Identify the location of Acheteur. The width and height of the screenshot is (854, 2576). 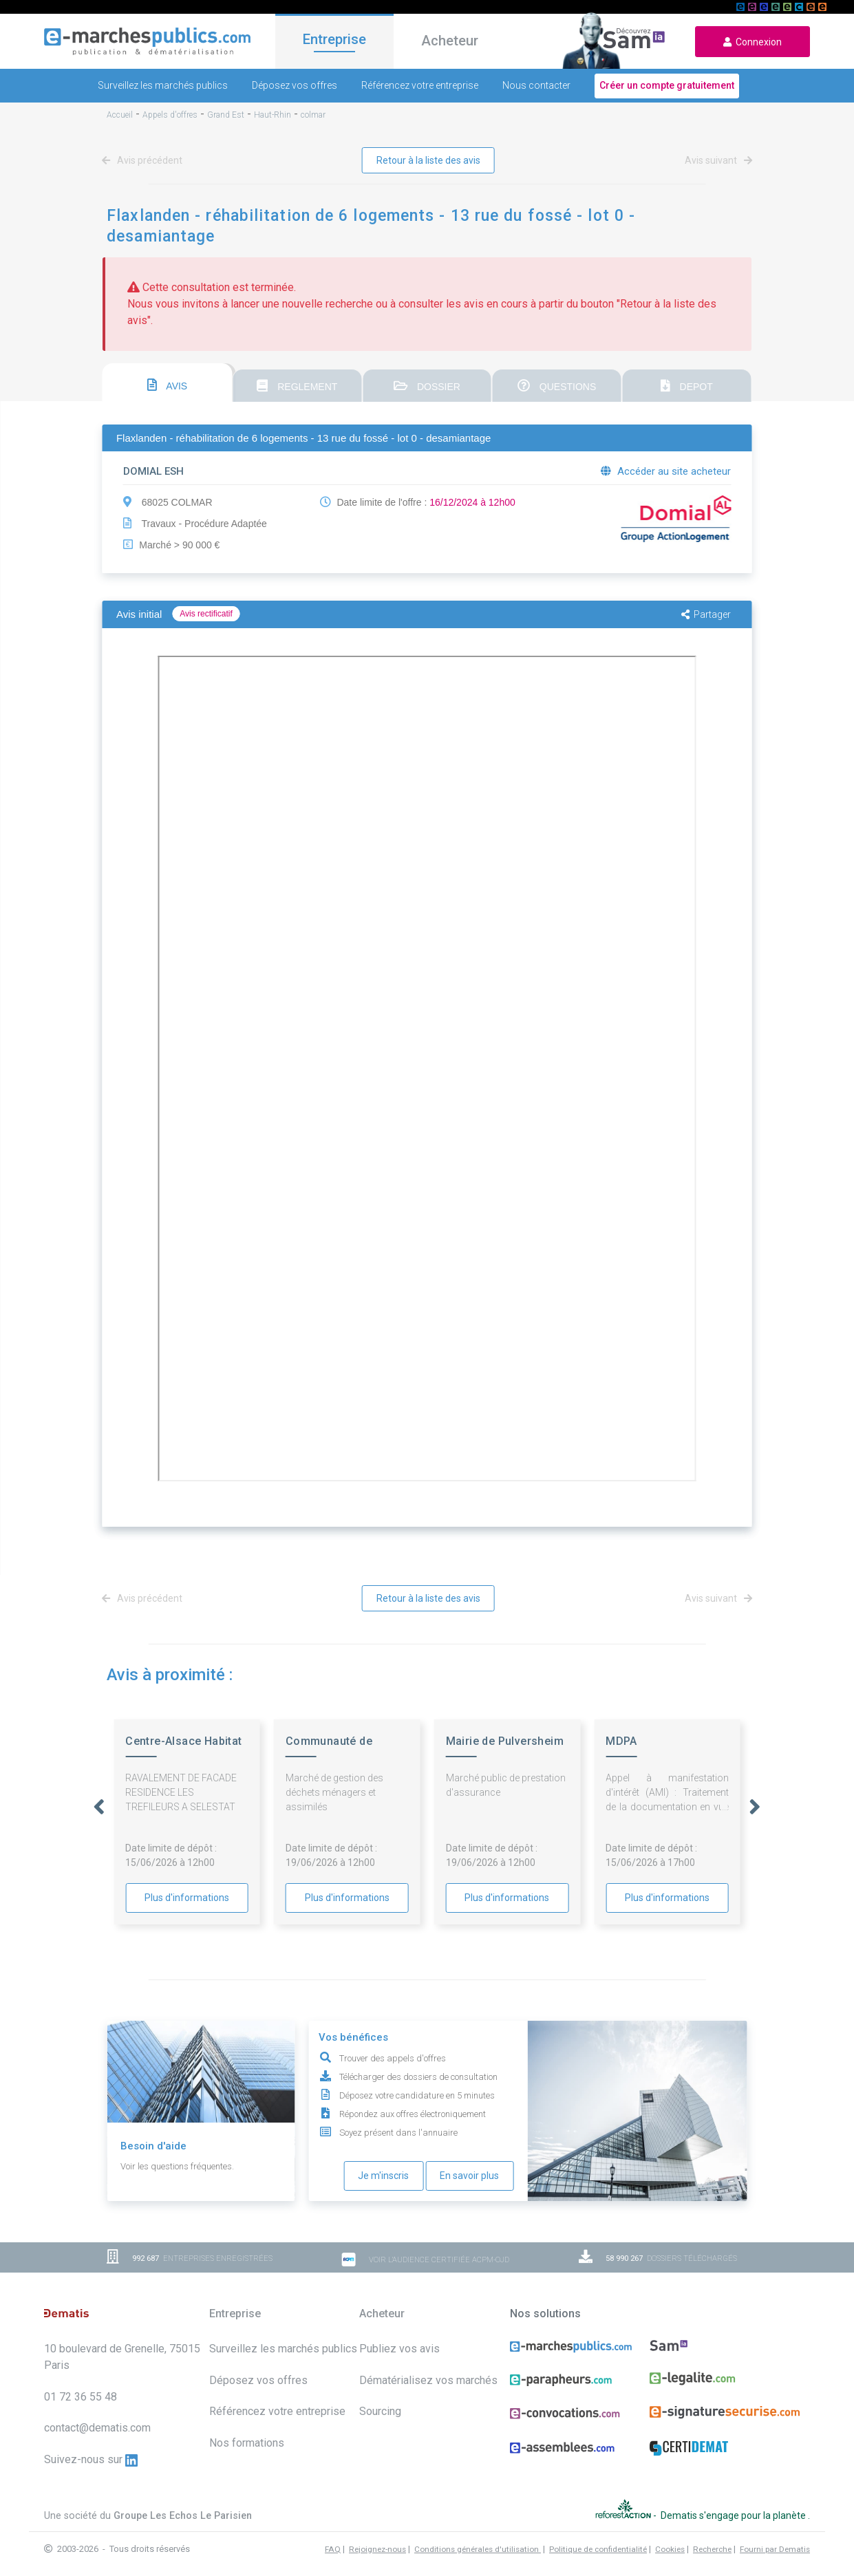
(449, 40).